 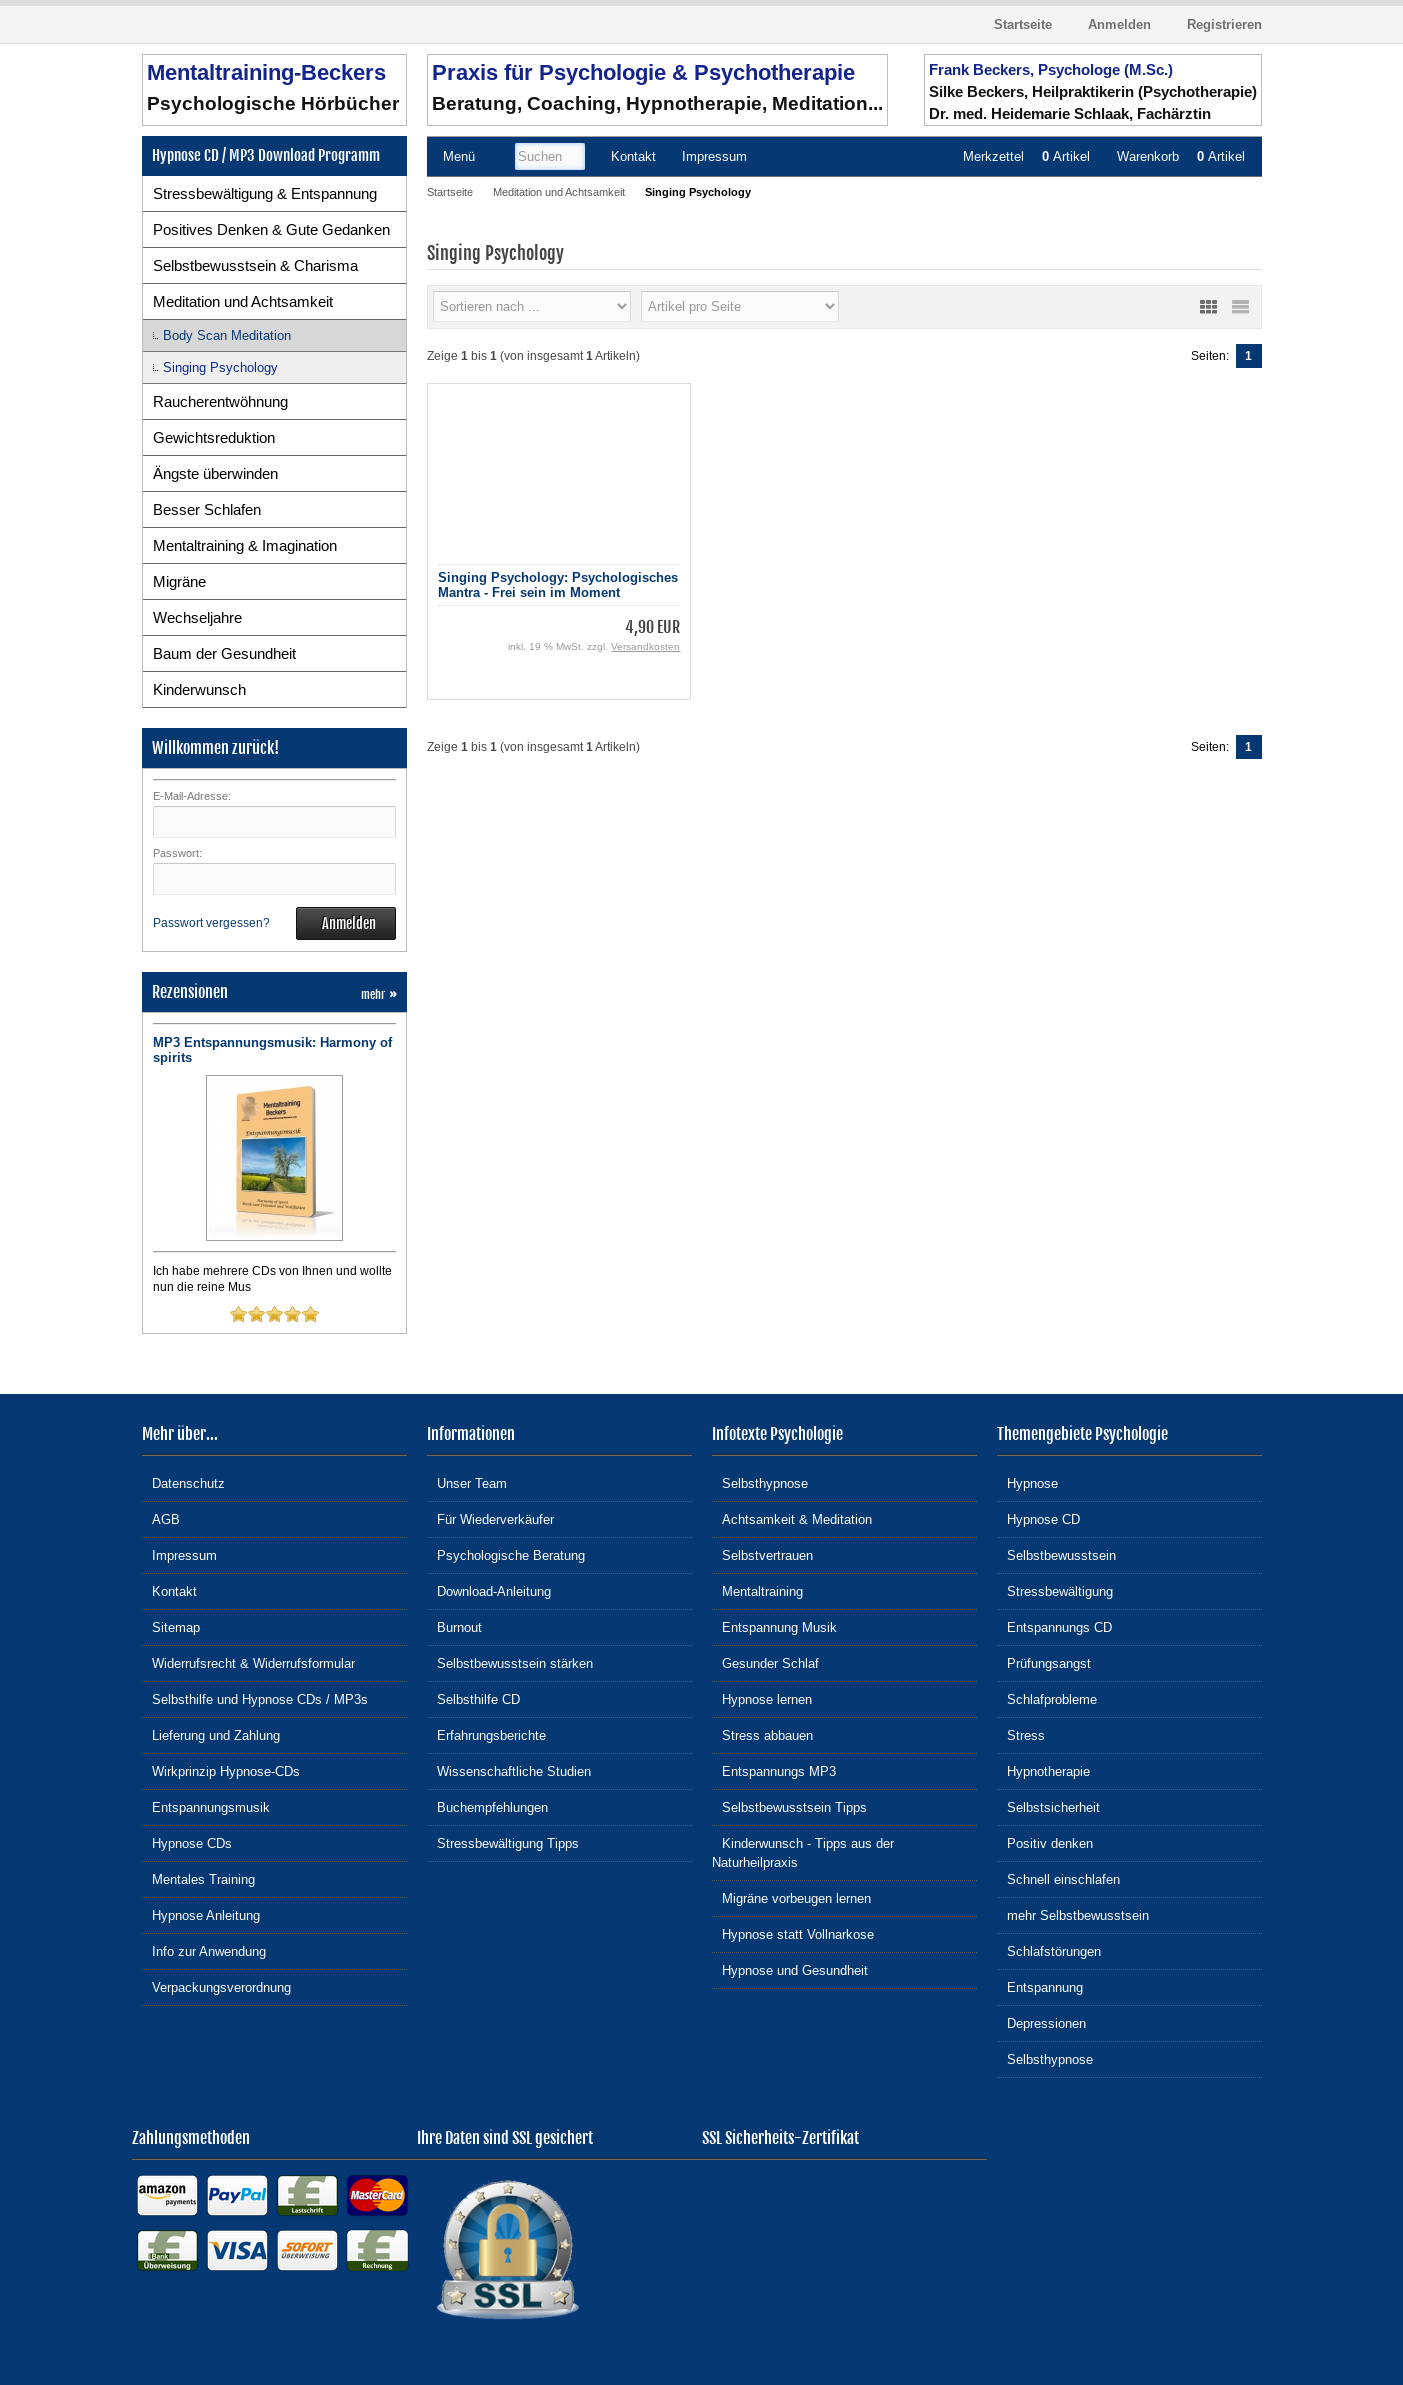 I want to click on Hypnotherapie, so click(x=1043, y=1770).